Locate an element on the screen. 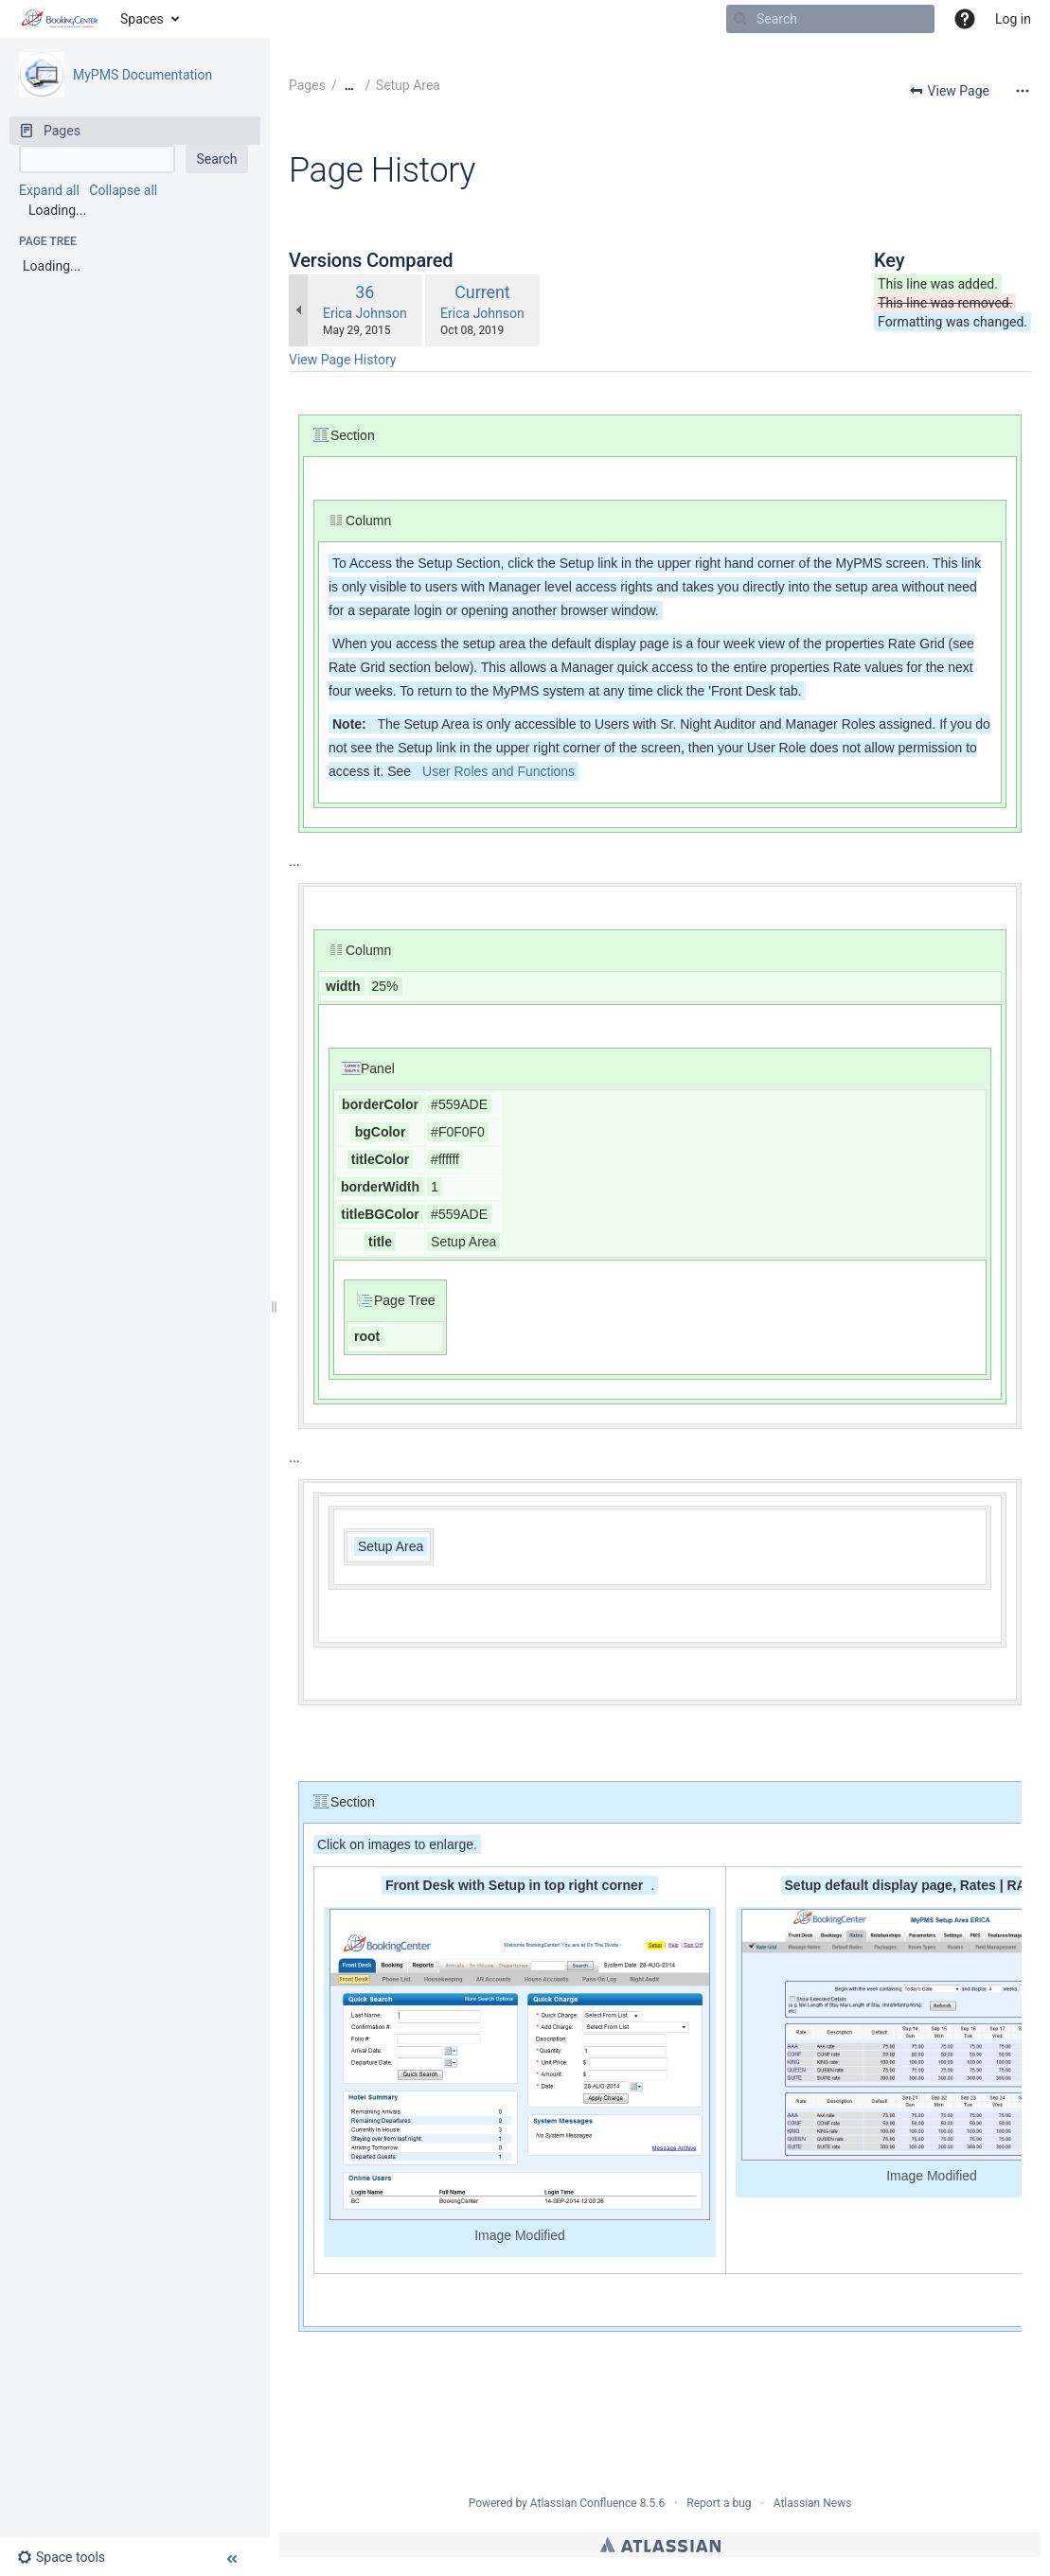  Log in [menuitem] is located at coordinates (1013, 18).